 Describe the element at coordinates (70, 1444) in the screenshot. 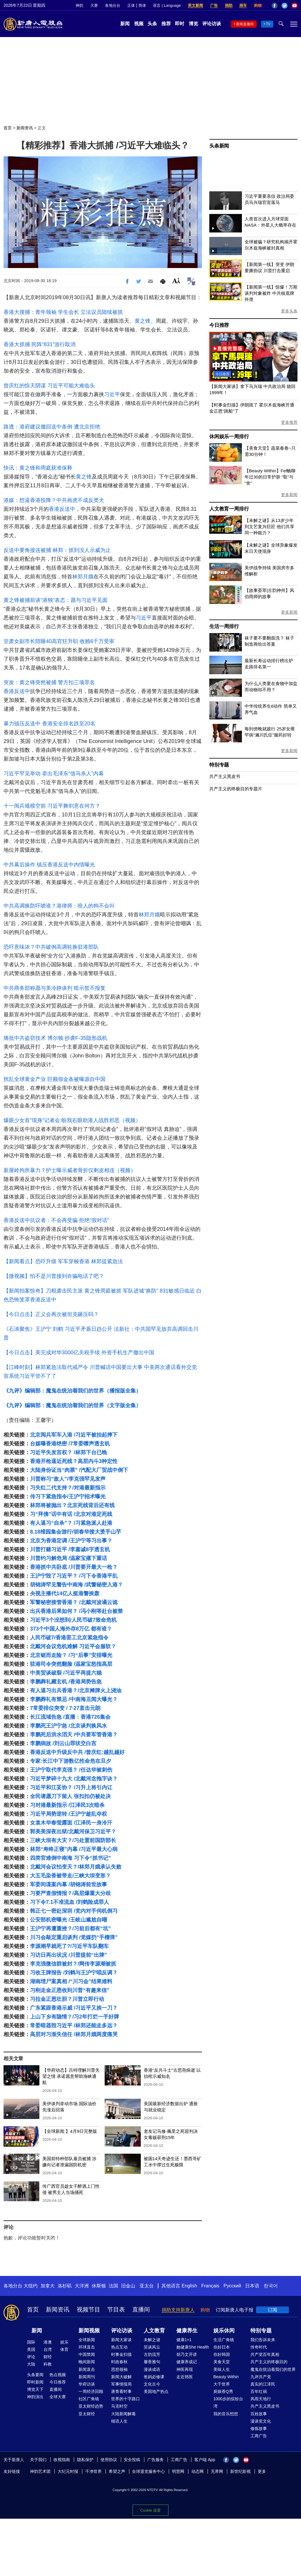

I see `台媒曝香港绝密 /7常委噤声透玄机` at that location.